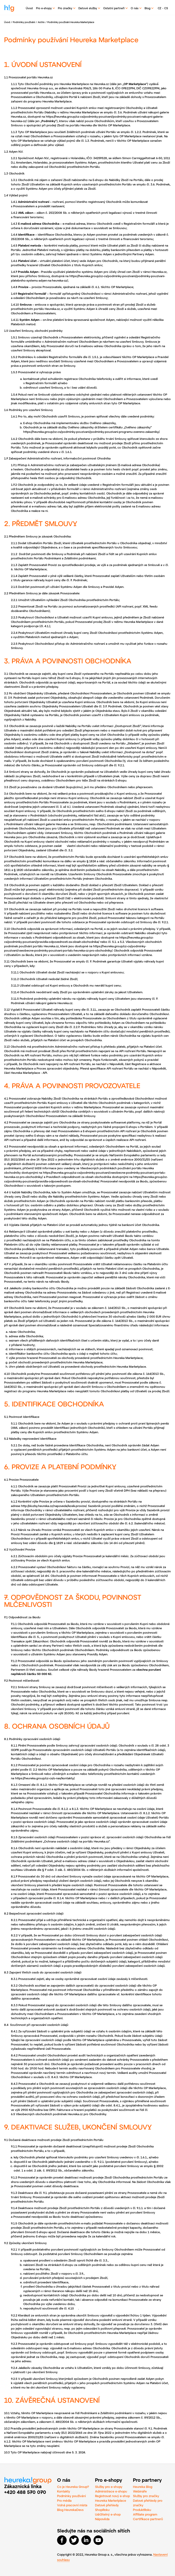 The height and width of the screenshot is (2576, 175). Describe the element at coordinates (110, 2500) in the screenshot. I see `Heureka Marketplace` at that location.